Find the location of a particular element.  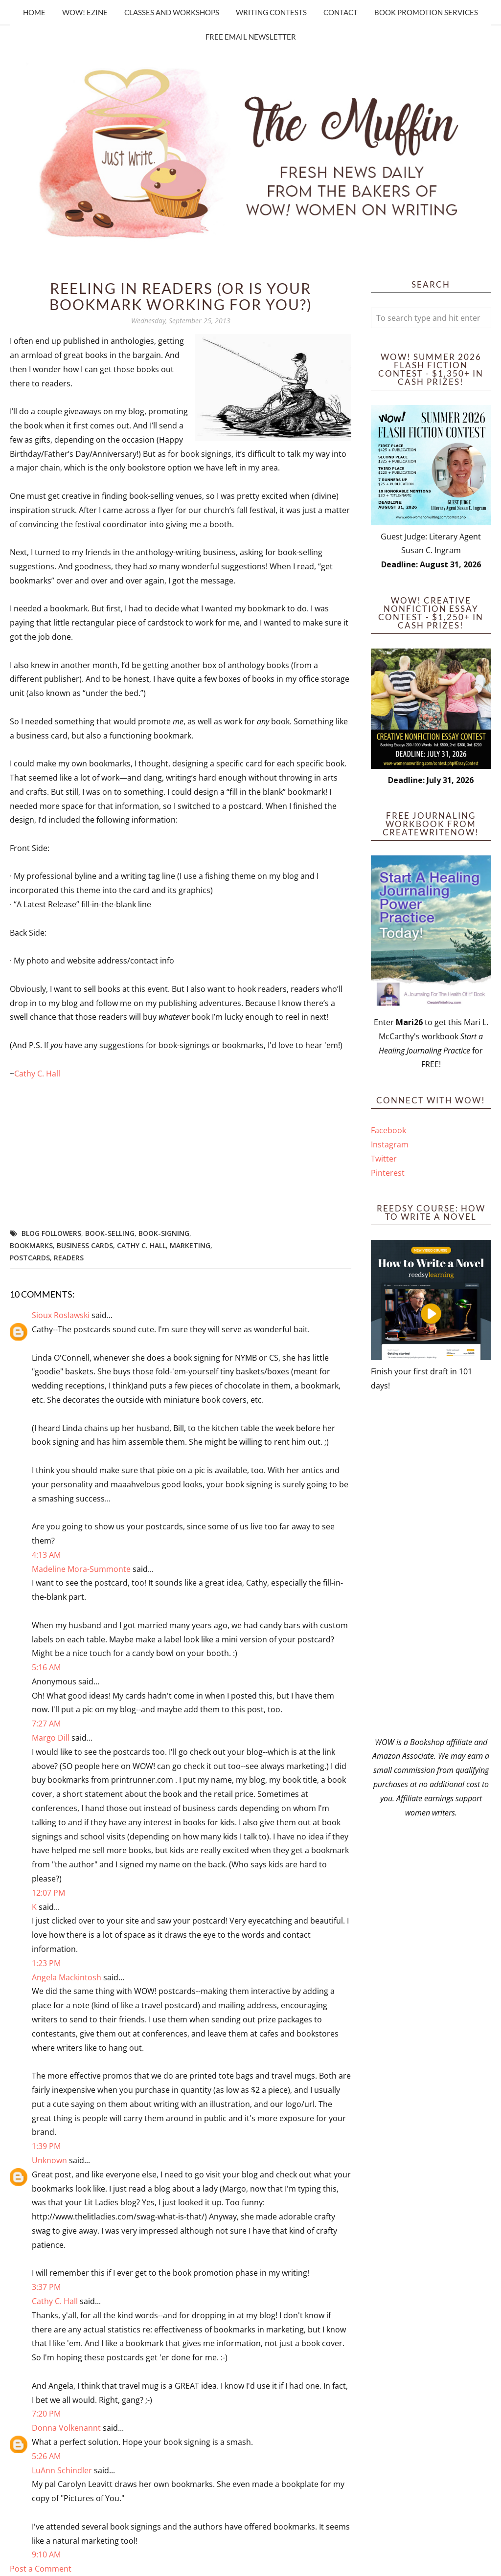

readers is located at coordinates (69, 1257).